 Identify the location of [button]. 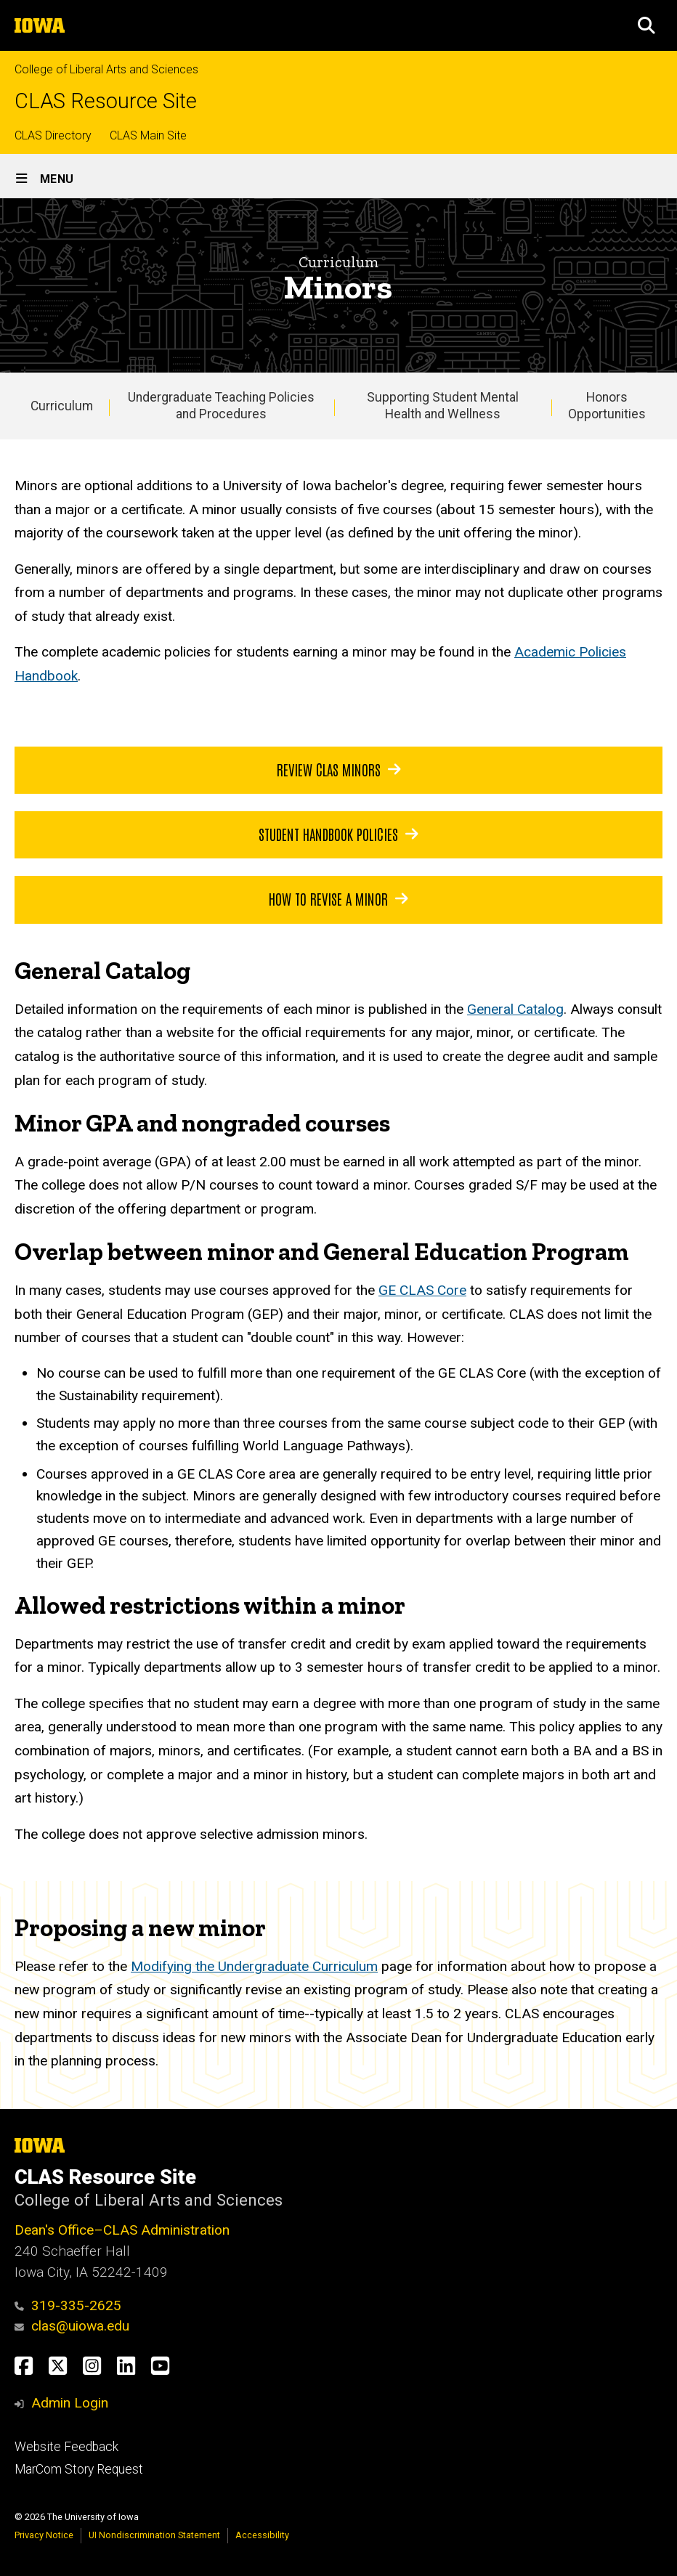
(646, 25).